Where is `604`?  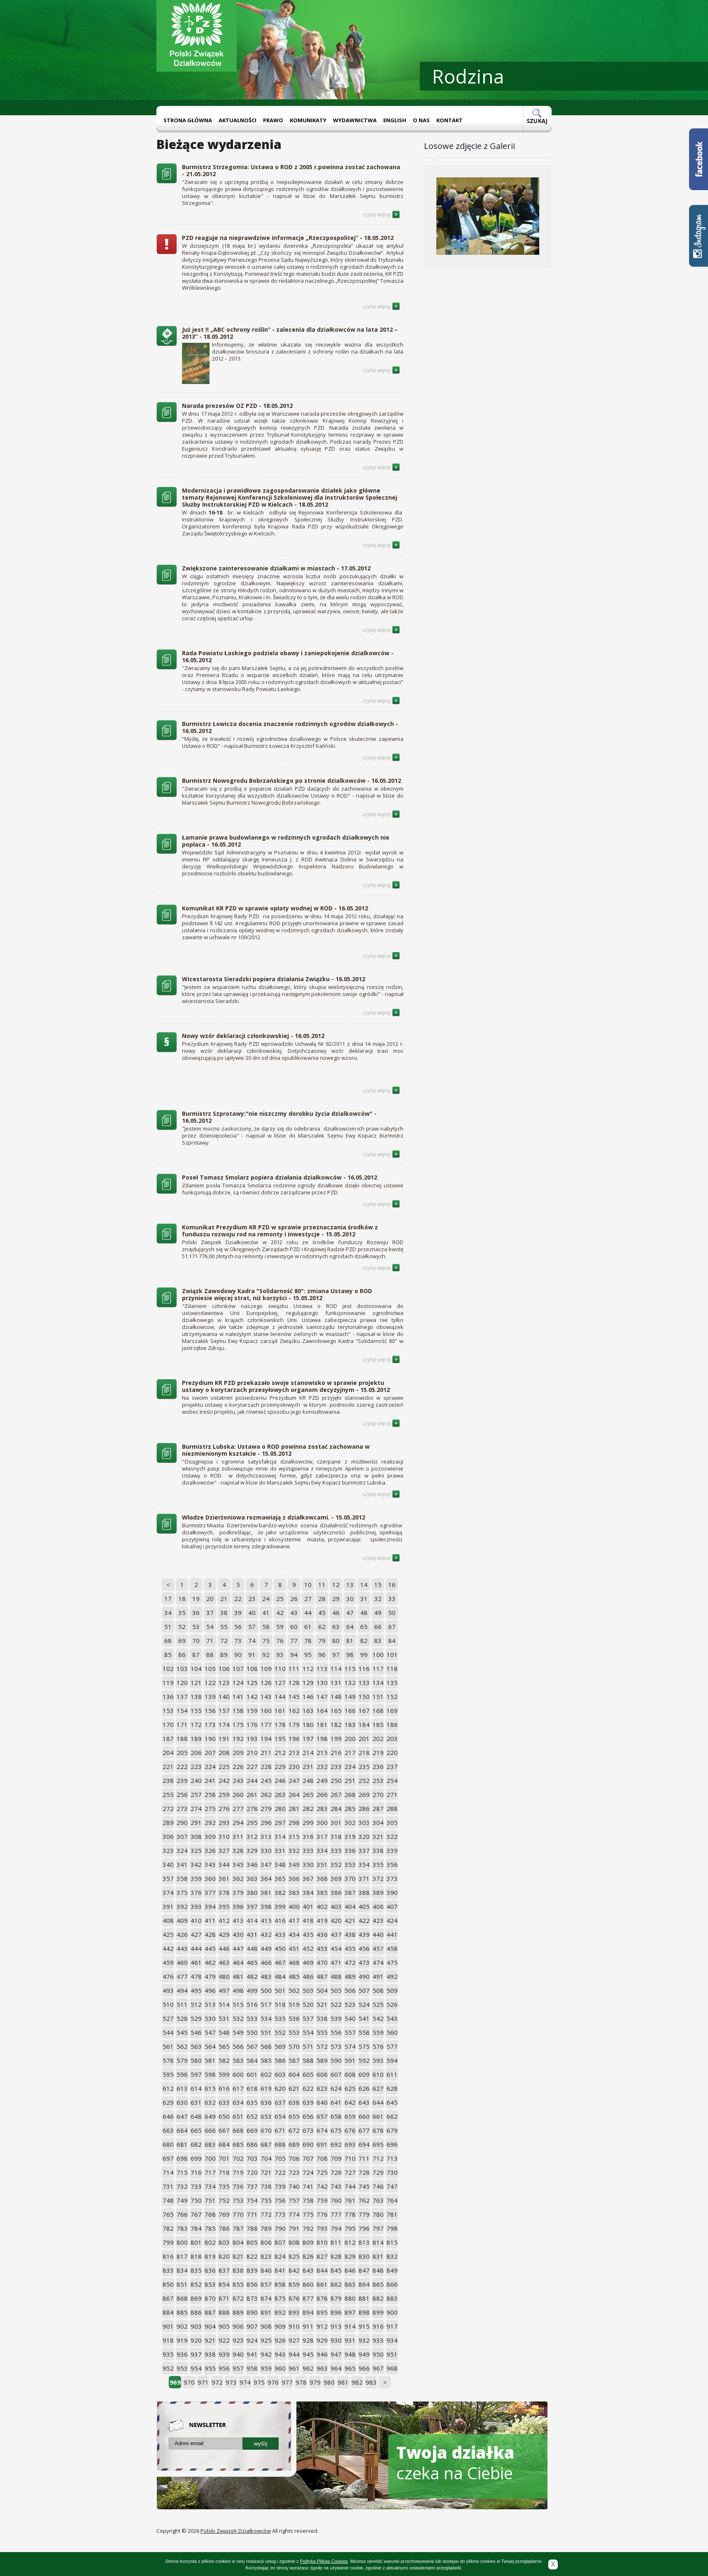
604 is located at coordinates (294, 2074).